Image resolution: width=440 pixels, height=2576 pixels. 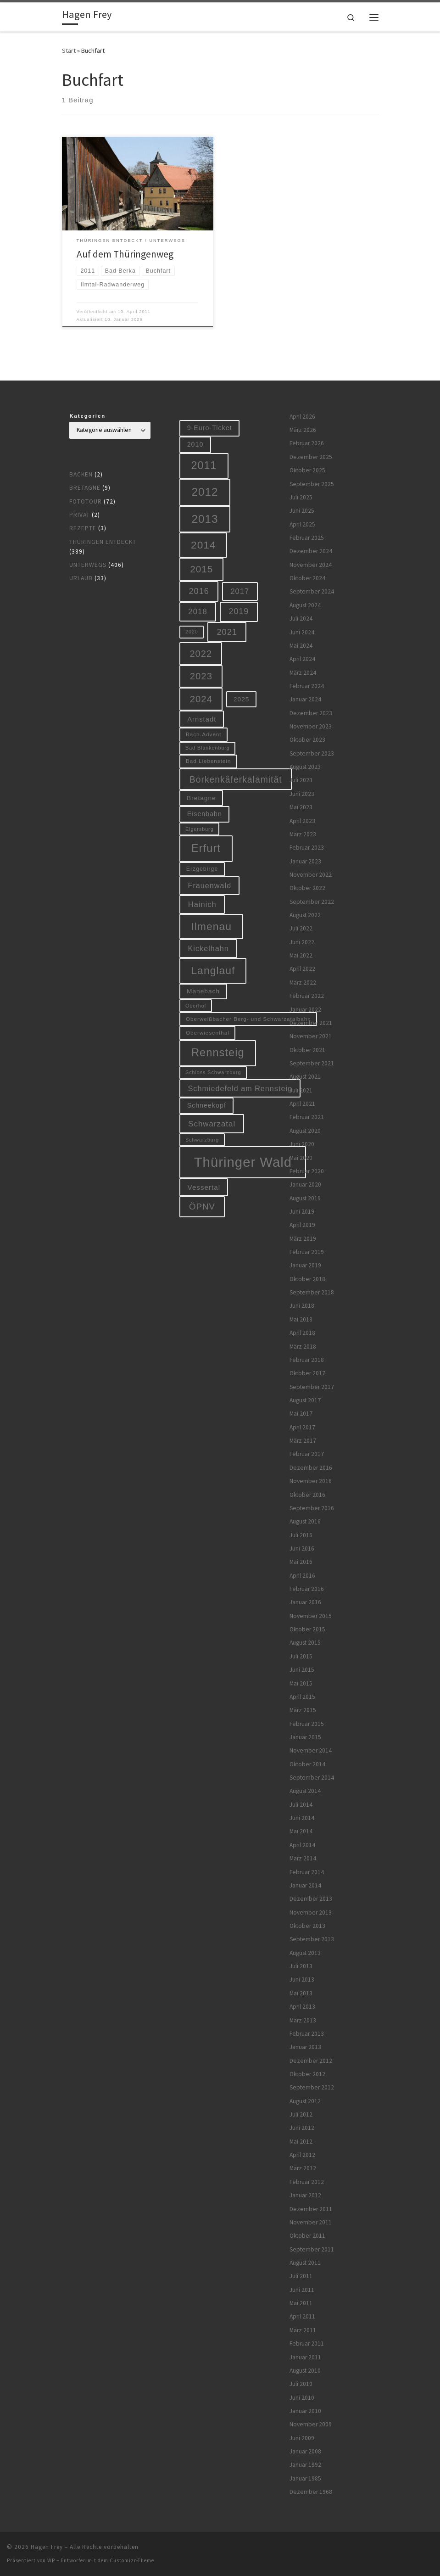 What do you see at coordinates (302, 2155) in the screenshot?
I see `April 2012` at bounding box center [302, 2155].